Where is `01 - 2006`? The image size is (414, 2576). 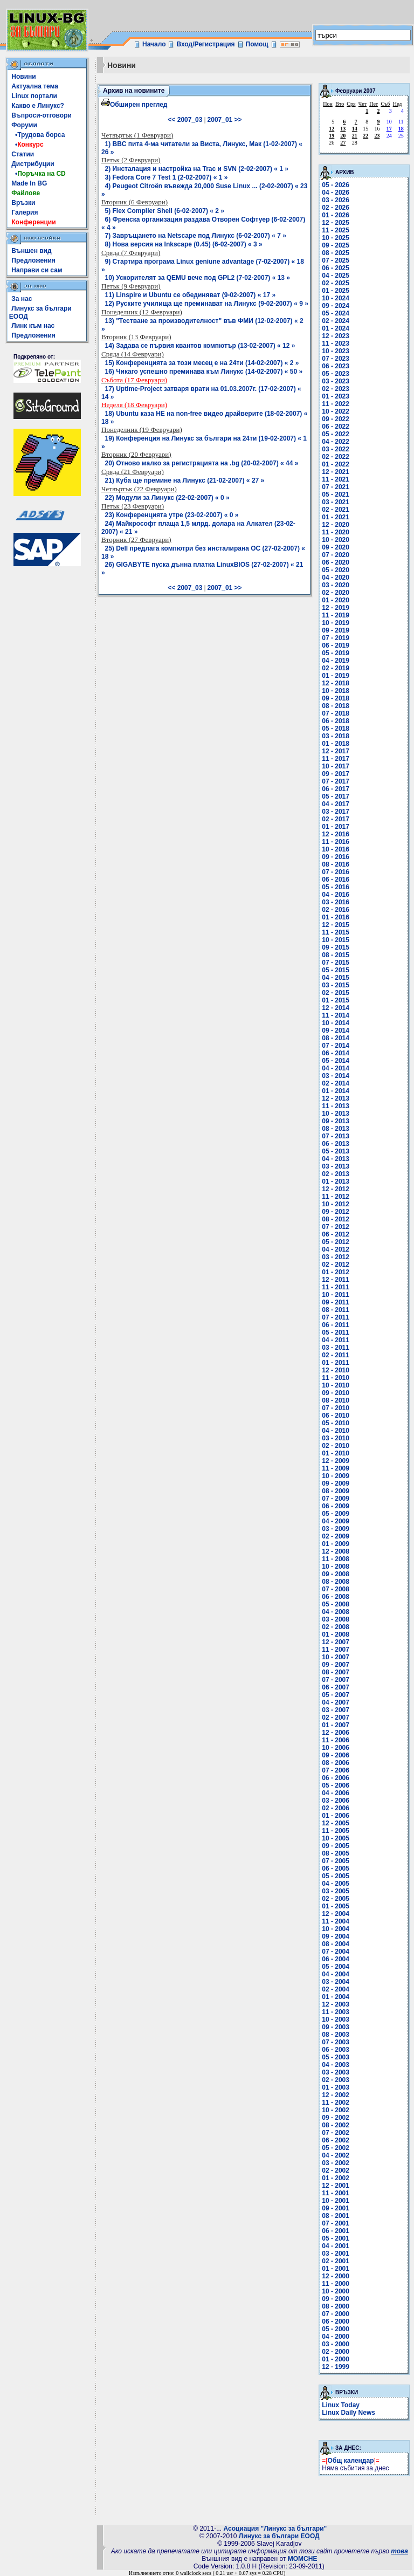 01 - 2006 is located at coordinates (335, 1815).